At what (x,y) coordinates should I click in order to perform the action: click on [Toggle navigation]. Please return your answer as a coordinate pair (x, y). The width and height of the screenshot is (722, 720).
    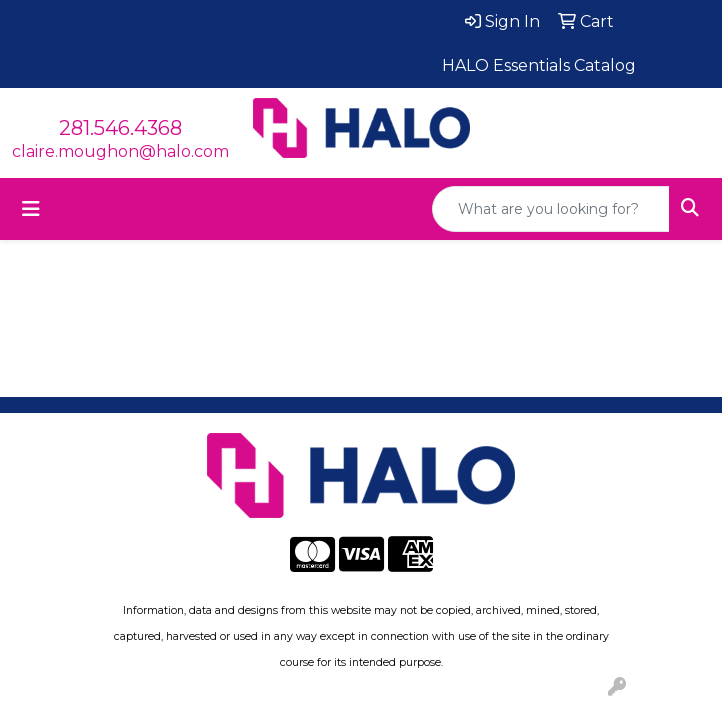
    Looking at the image, I should click on (31, 209).